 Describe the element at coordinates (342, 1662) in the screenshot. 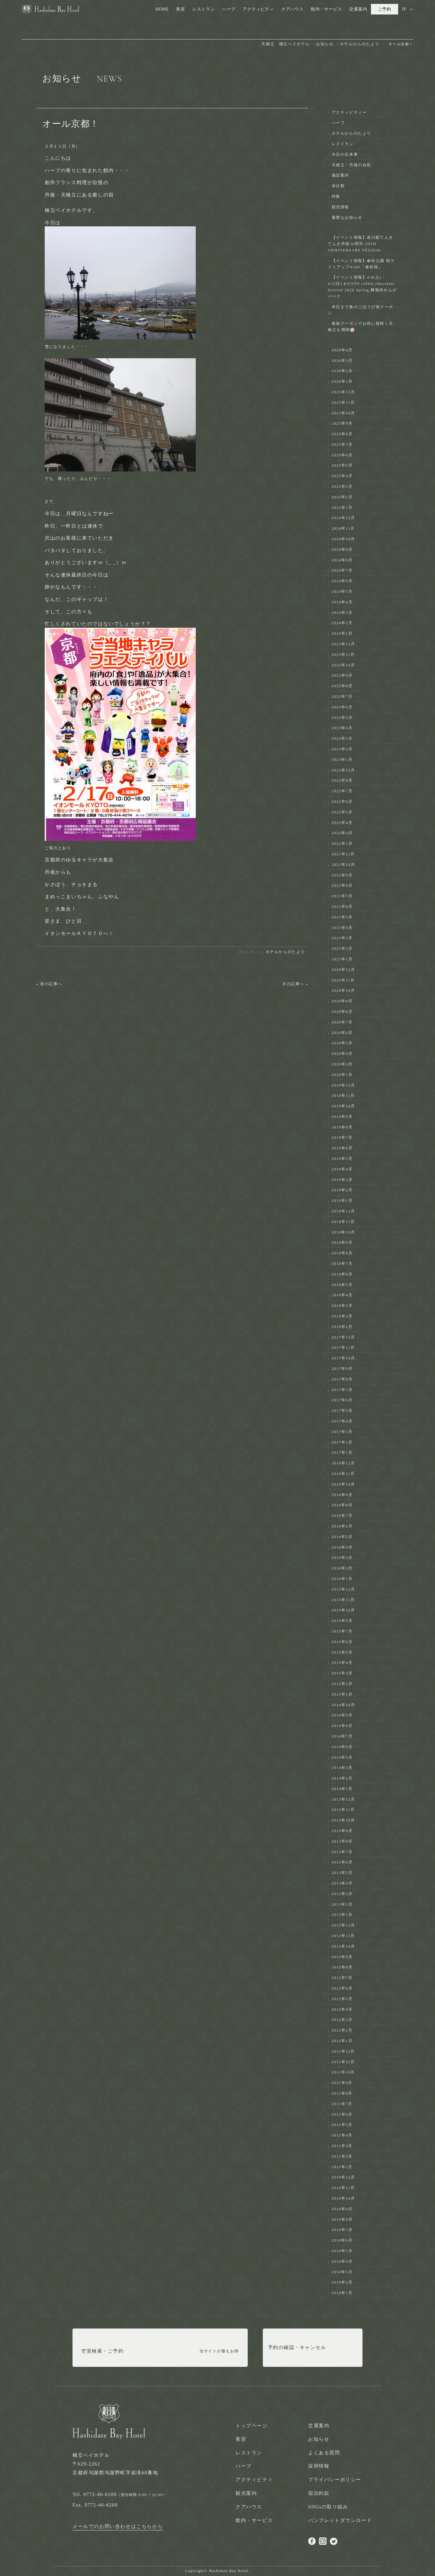

I see `2015年4月` at that location.